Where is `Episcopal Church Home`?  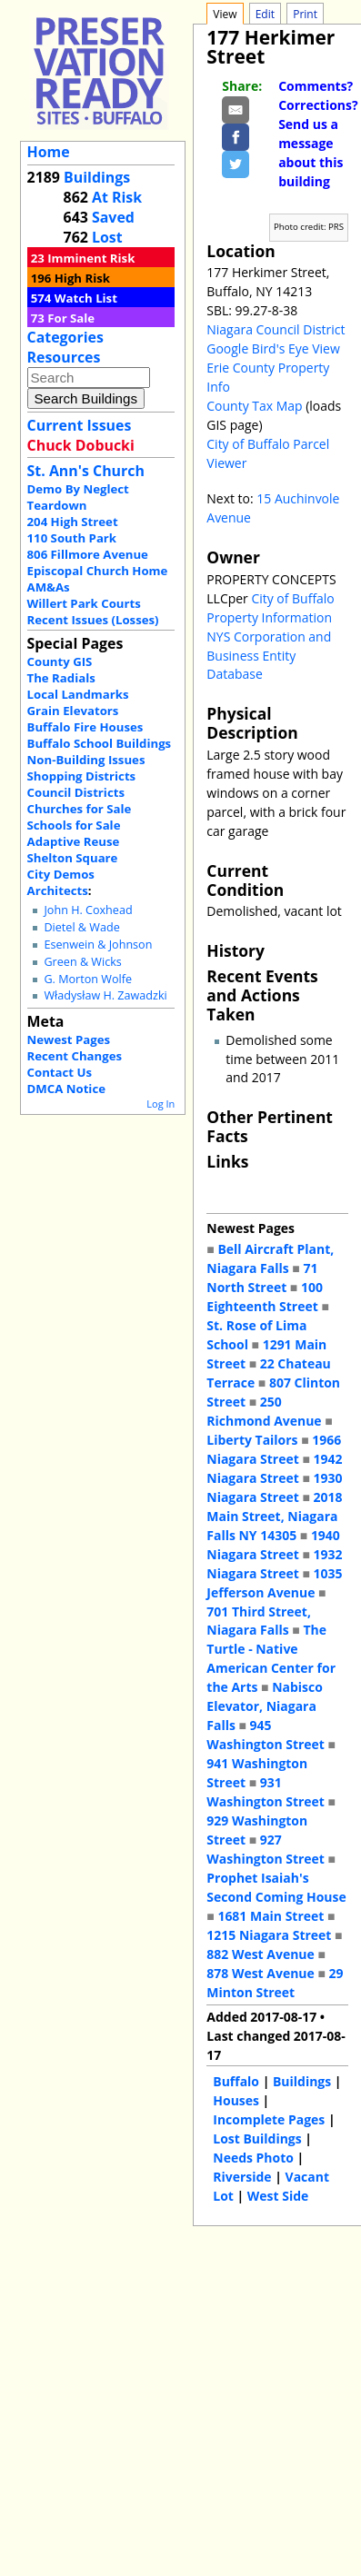
Episcopal Church Home is located at coordinates (97, 570).